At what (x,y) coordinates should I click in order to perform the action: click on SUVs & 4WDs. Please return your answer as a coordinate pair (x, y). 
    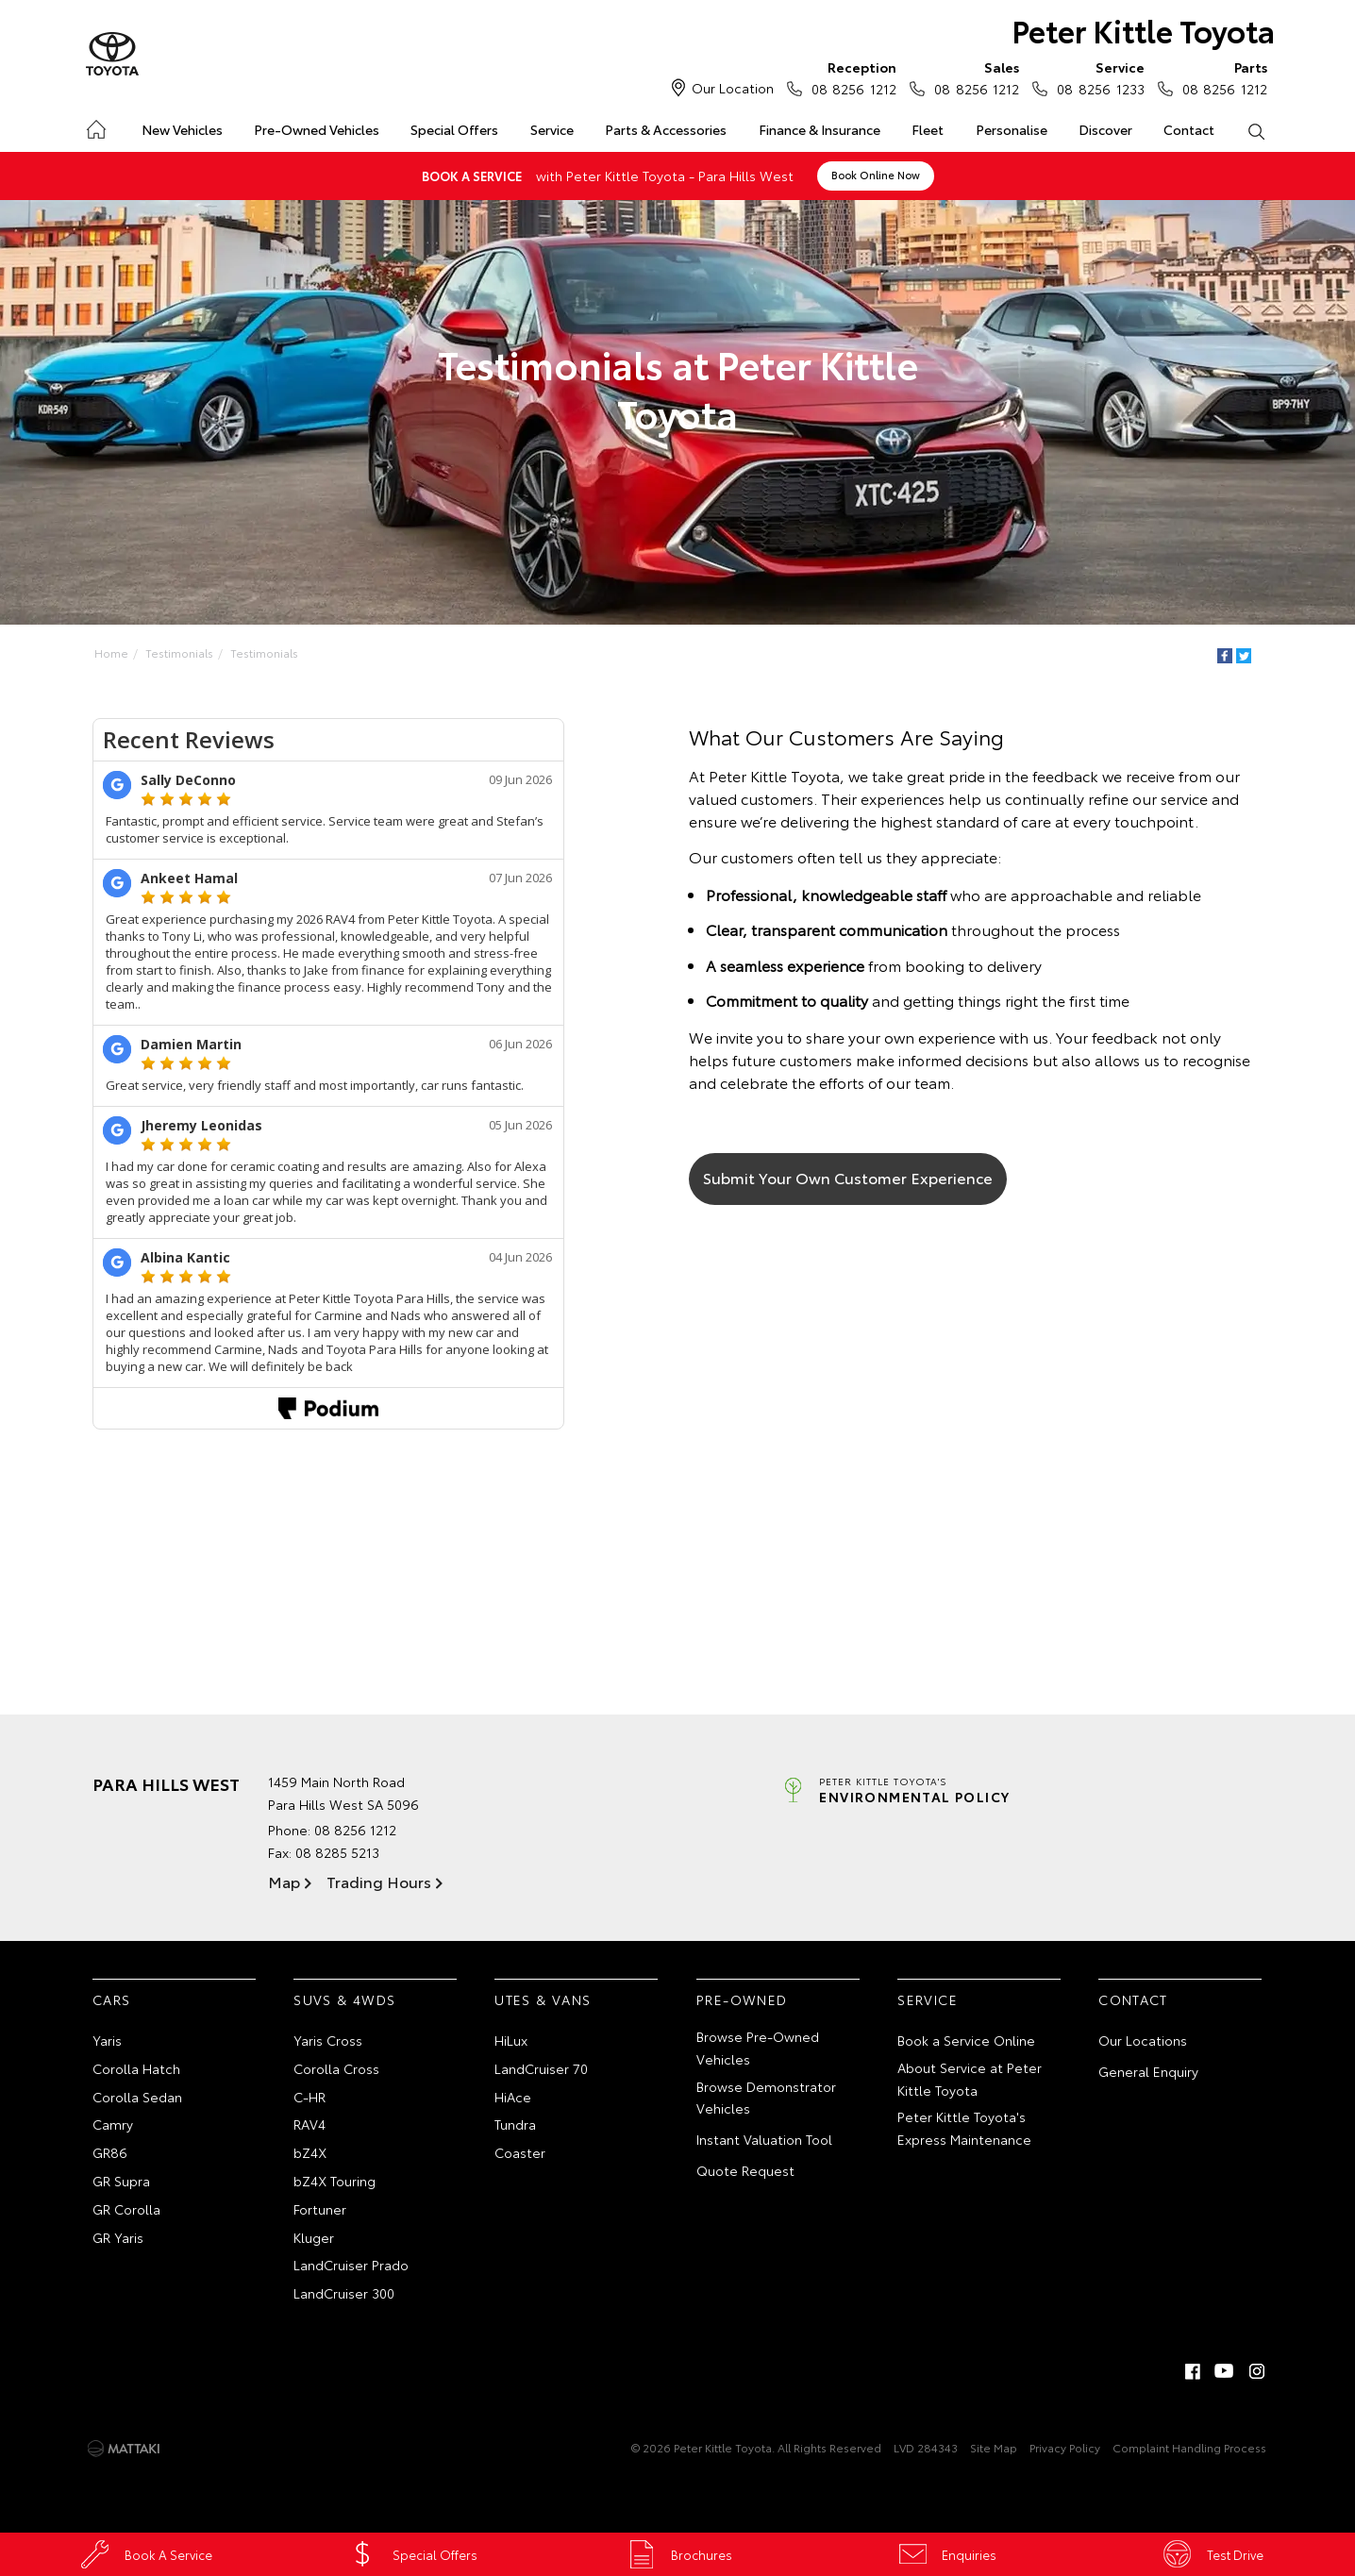
    Looking at the image, I should click on (344, 1999).